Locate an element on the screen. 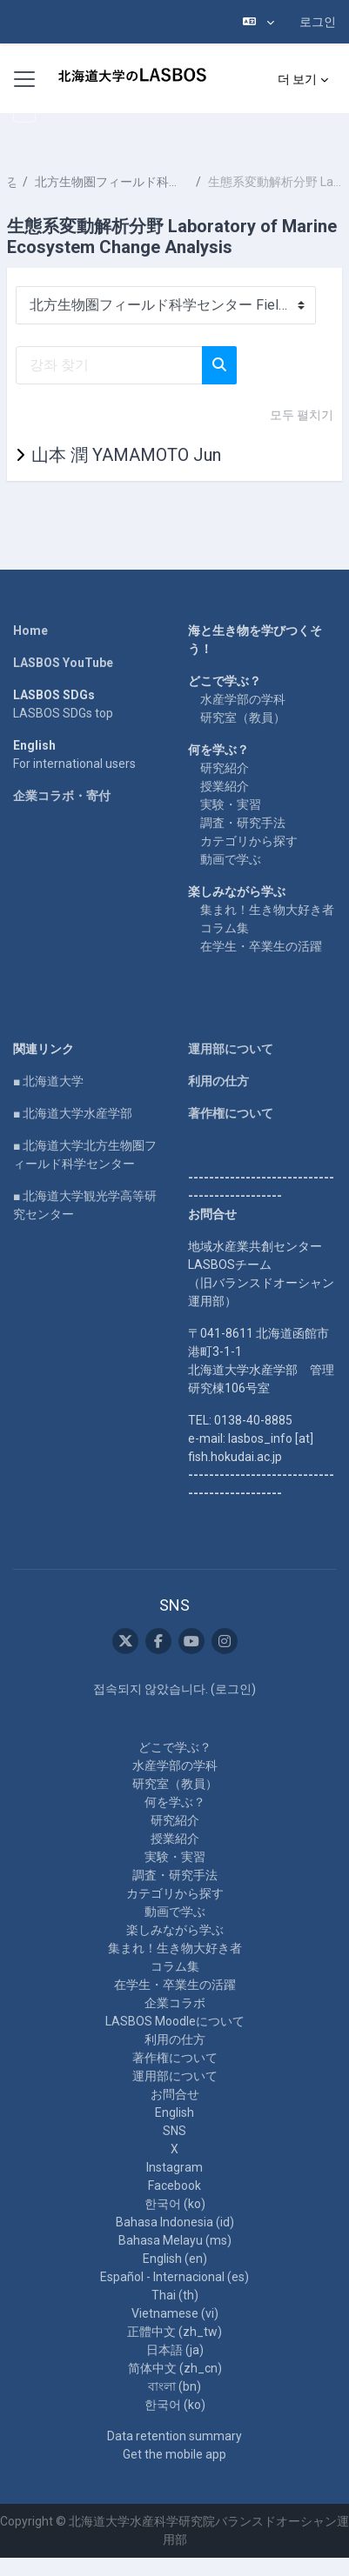 This screenshot has height=2576, width=349. 在学生・卒業生の活躍 is located at coordinates (261, 946).